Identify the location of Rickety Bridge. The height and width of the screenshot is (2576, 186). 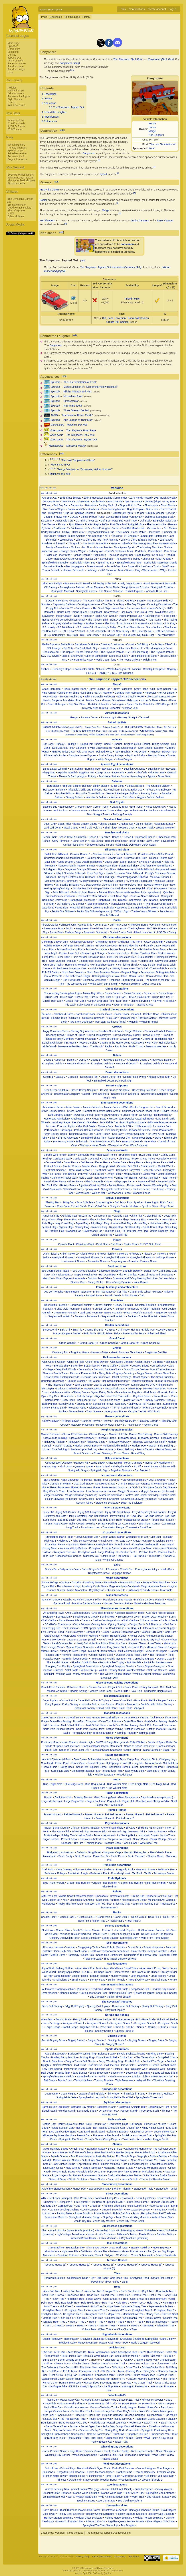
(85, 1396).